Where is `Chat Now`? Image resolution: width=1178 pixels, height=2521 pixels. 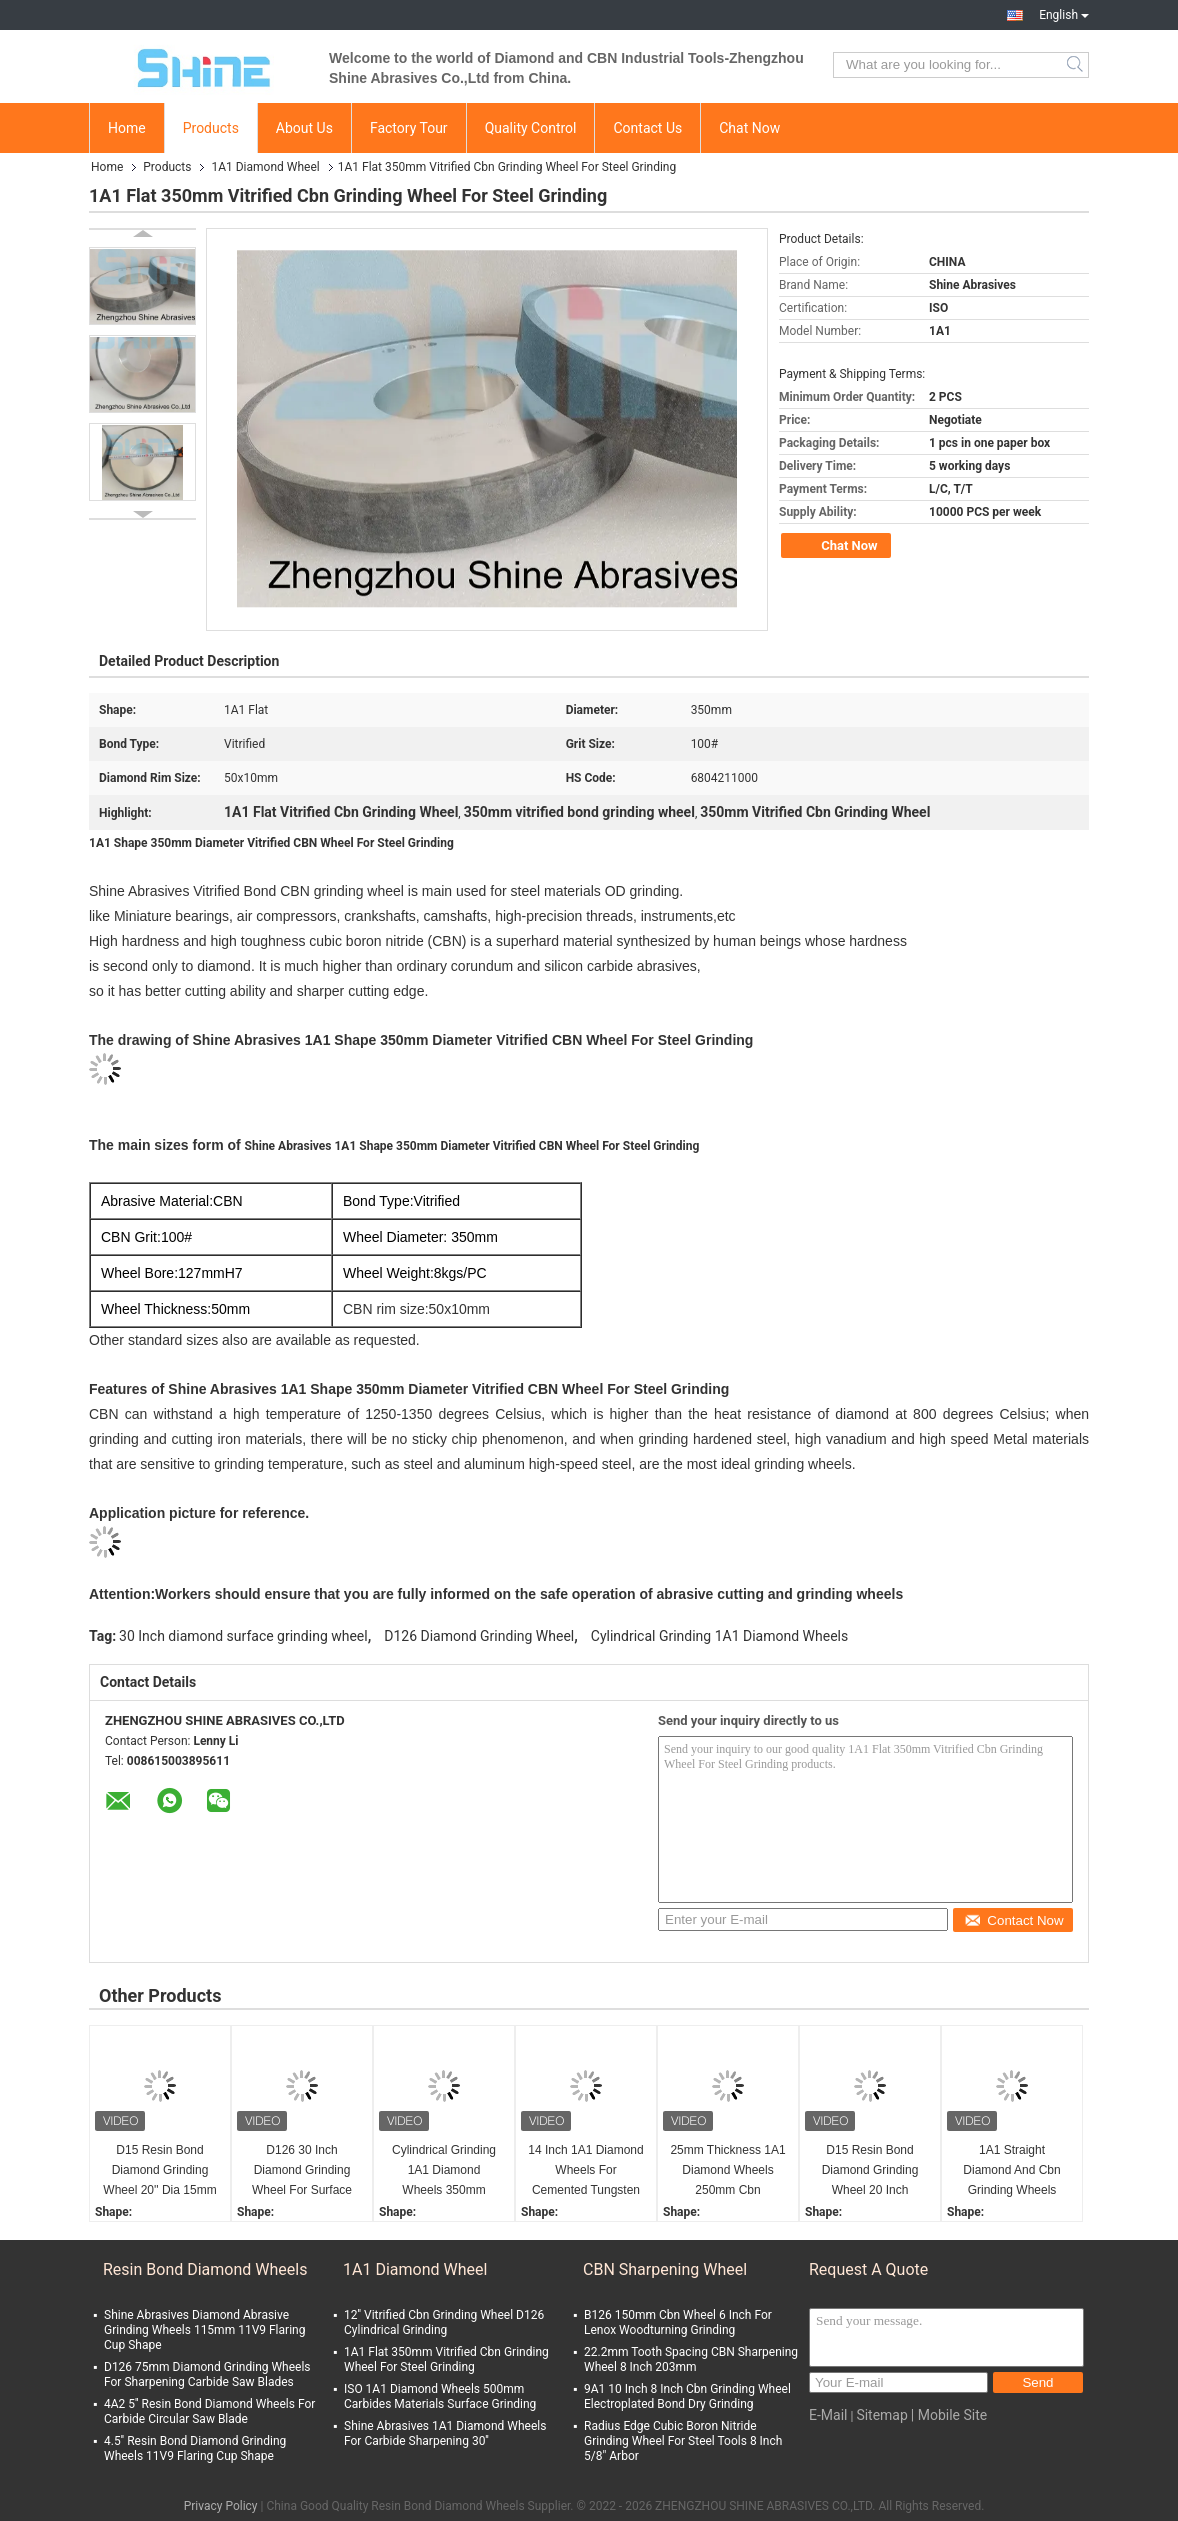 Chat Now is located at coordinates (749, 128).